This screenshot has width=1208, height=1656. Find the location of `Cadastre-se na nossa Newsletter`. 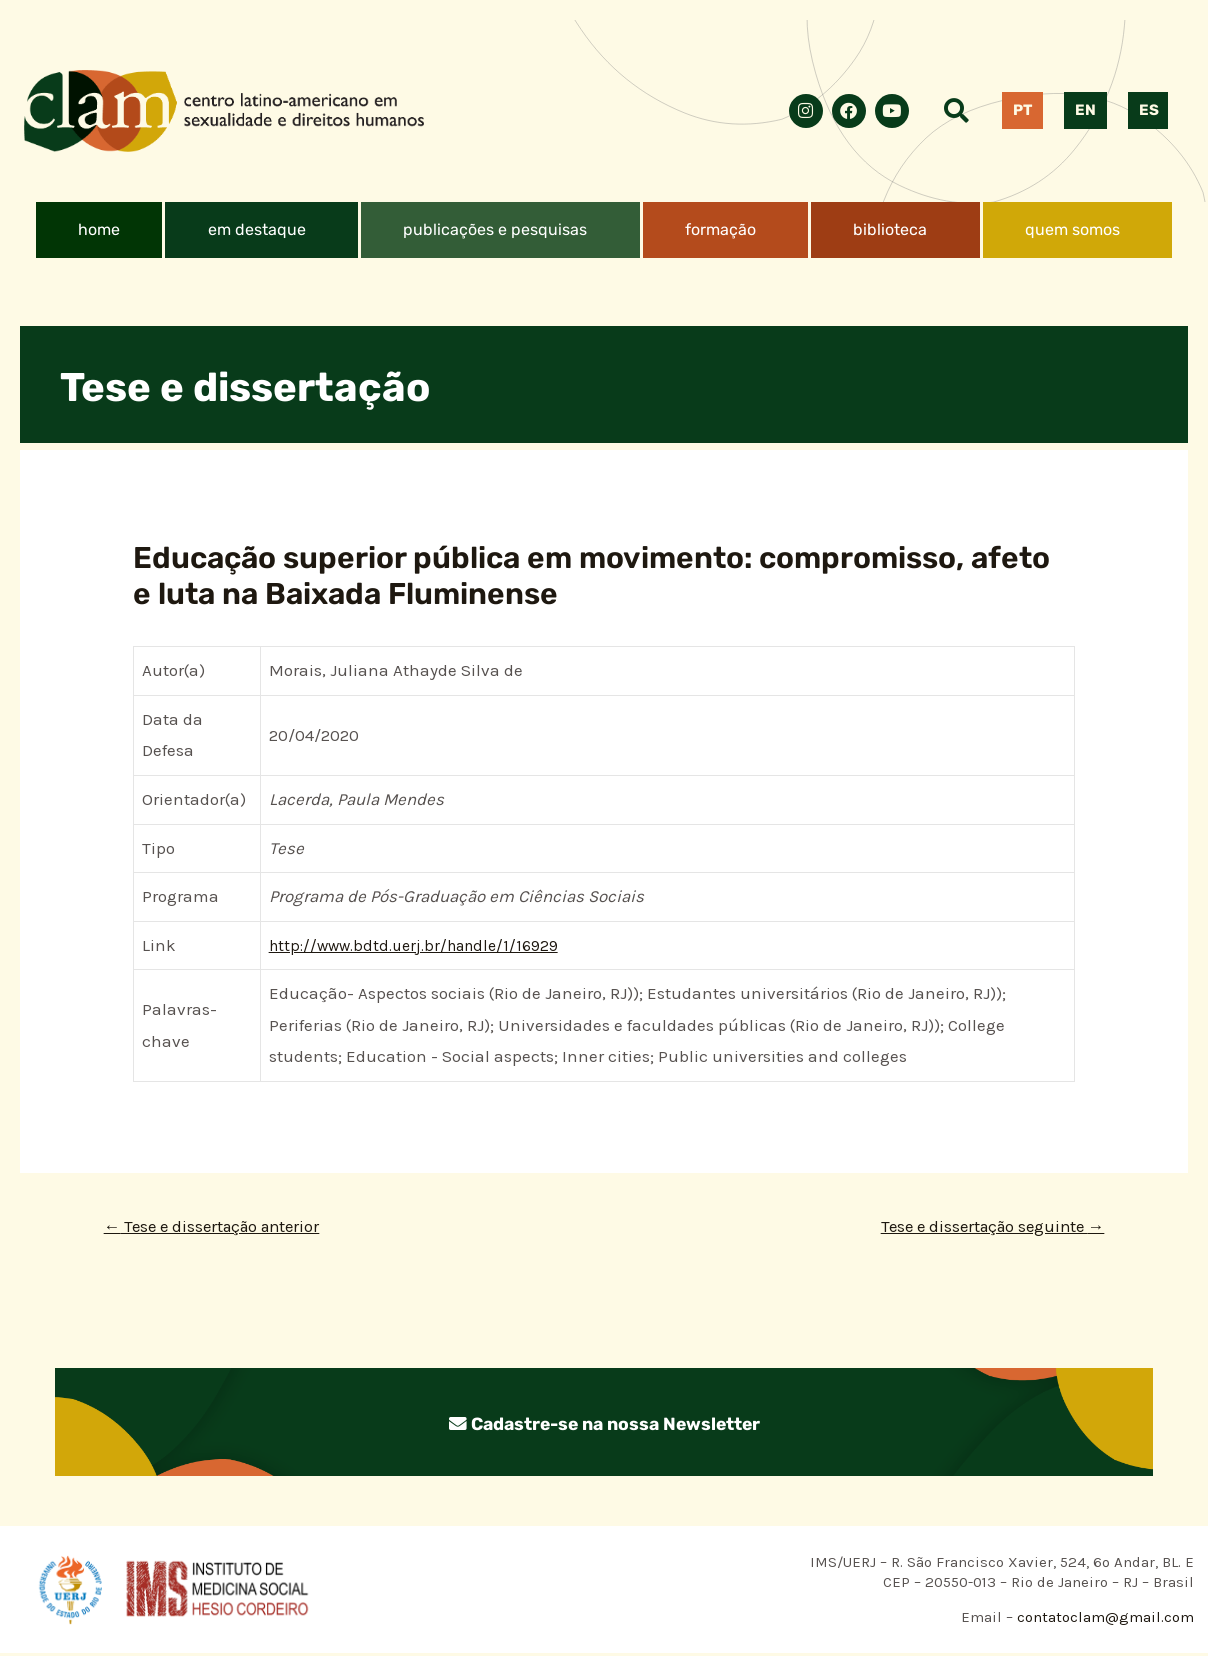

Cadastre-se na nossa Newsletter is located at coordinates (604, 1425).